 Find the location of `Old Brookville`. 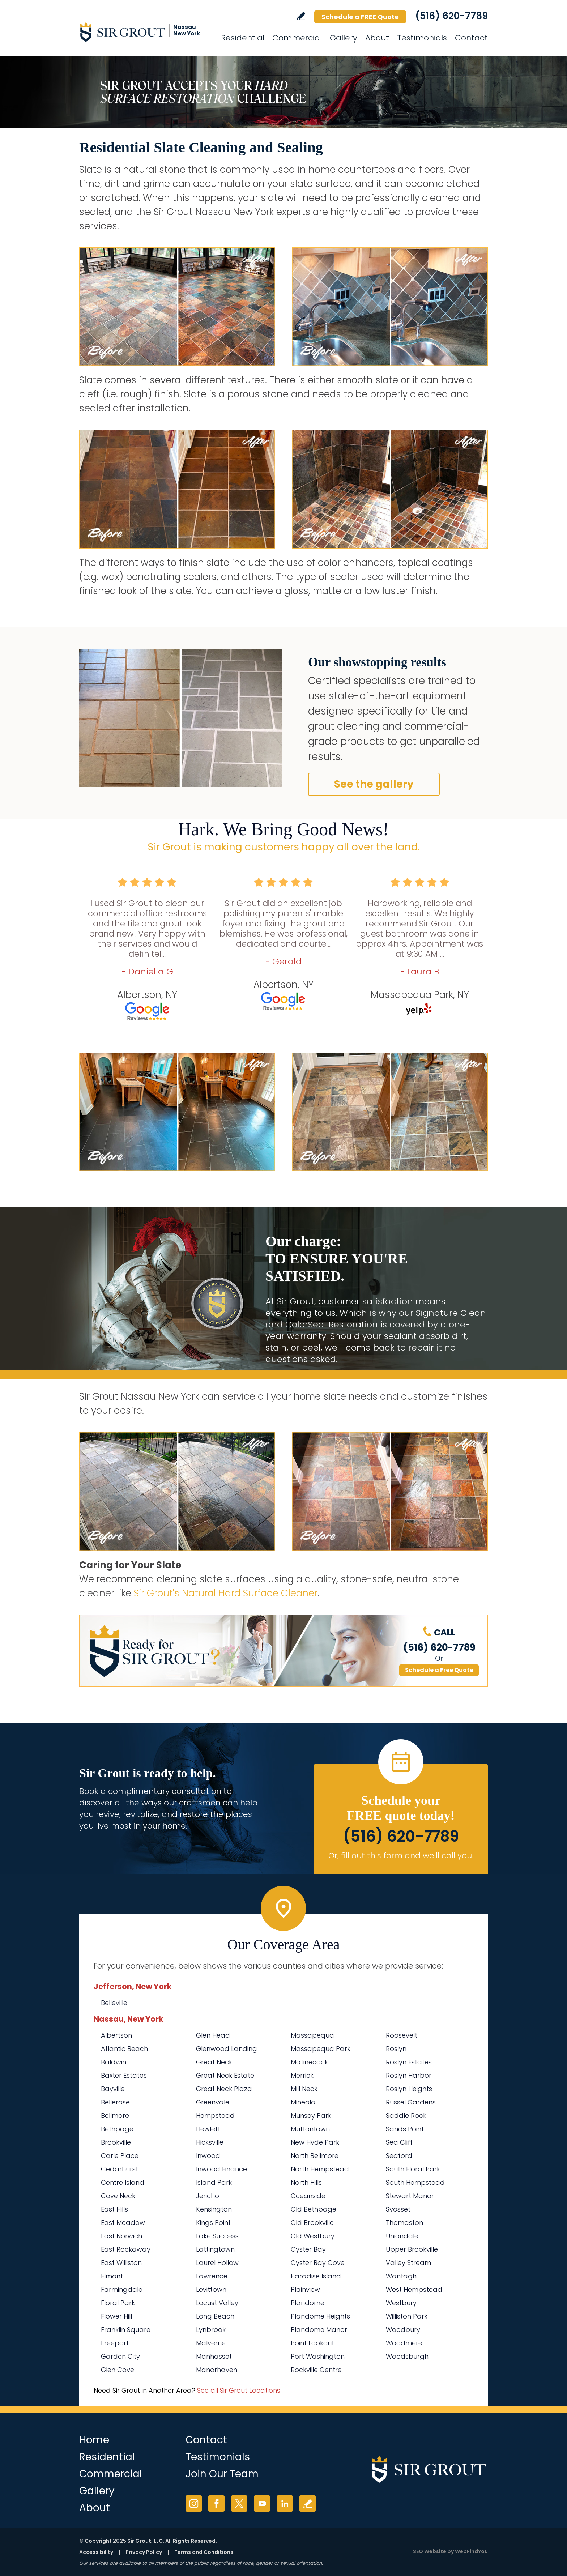

Old Brookville is located at coordinates (312, 2222).